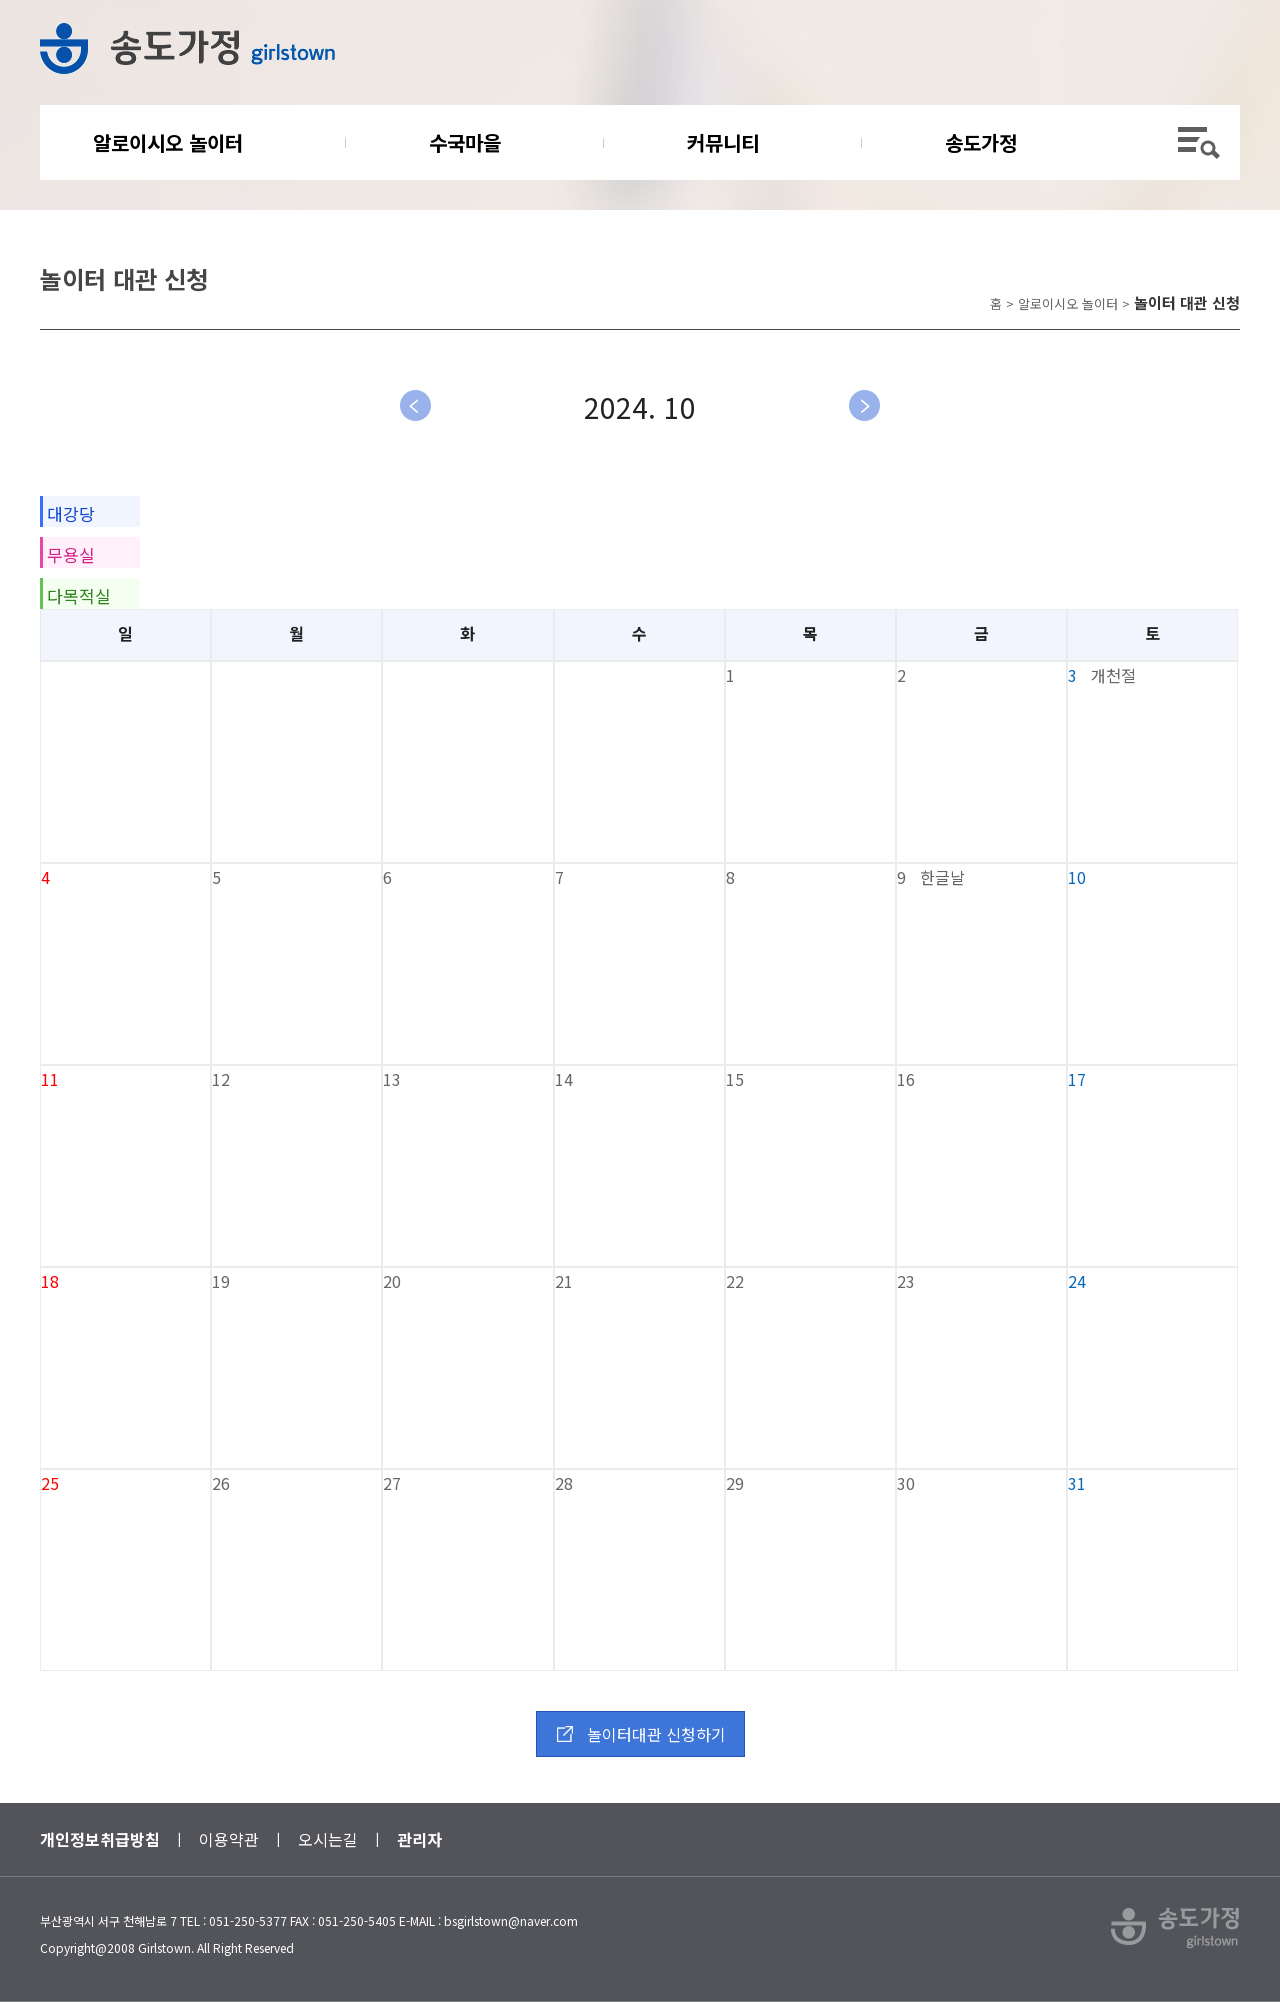 This screenshot has width=1280, height=2002. Describe the element at coordinates (229, 1839) in the screenshot. I see `이용약관` at that location.